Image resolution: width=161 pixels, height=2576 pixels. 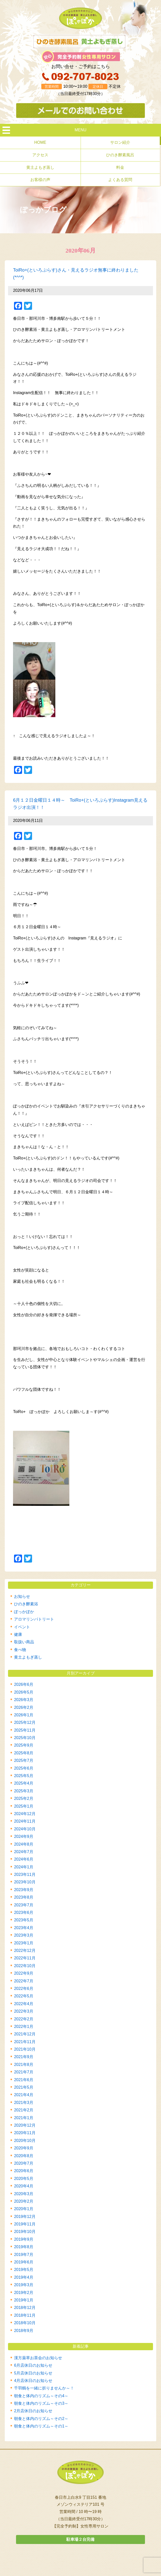 What do you see at coordinates (24, 2125) in the screenshot?
I see `2020年12月` at bounding box center [24, 2125].